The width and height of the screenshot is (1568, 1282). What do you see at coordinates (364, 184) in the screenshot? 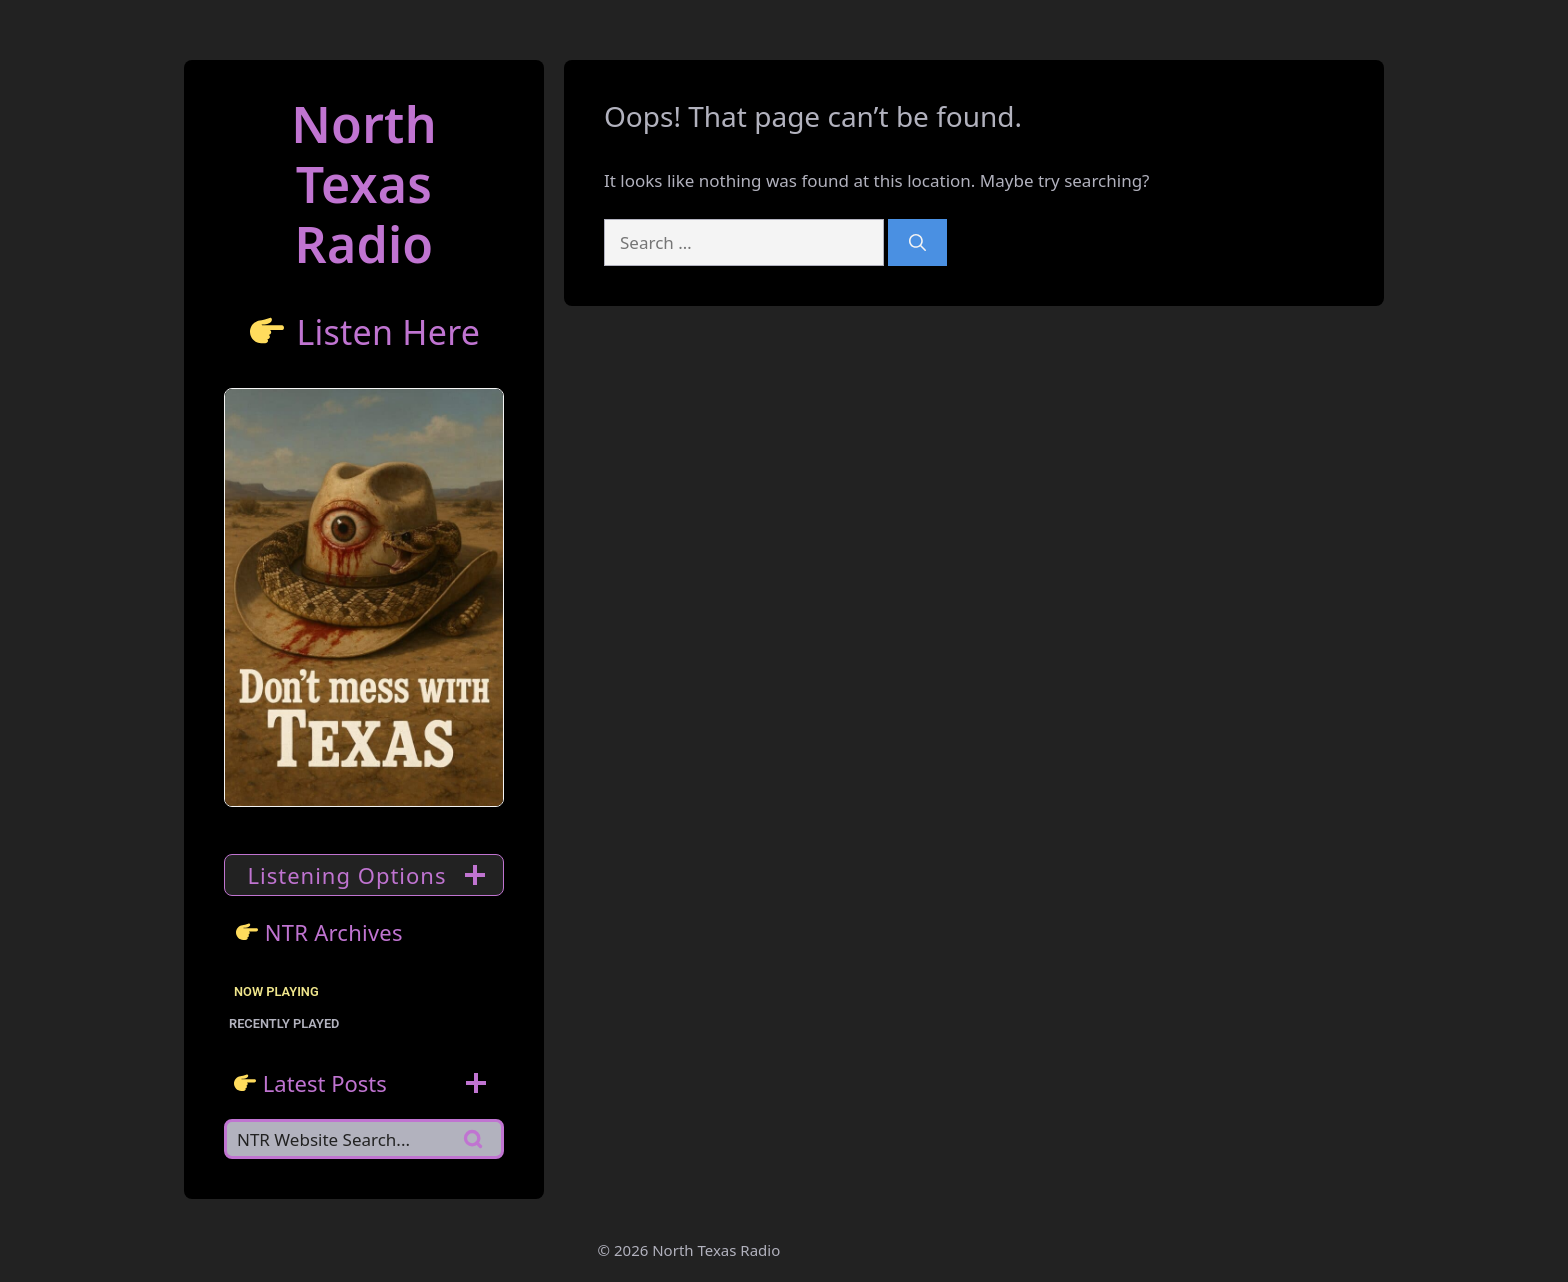
I see `North TexasRadio` at bounding box center [364, 184].